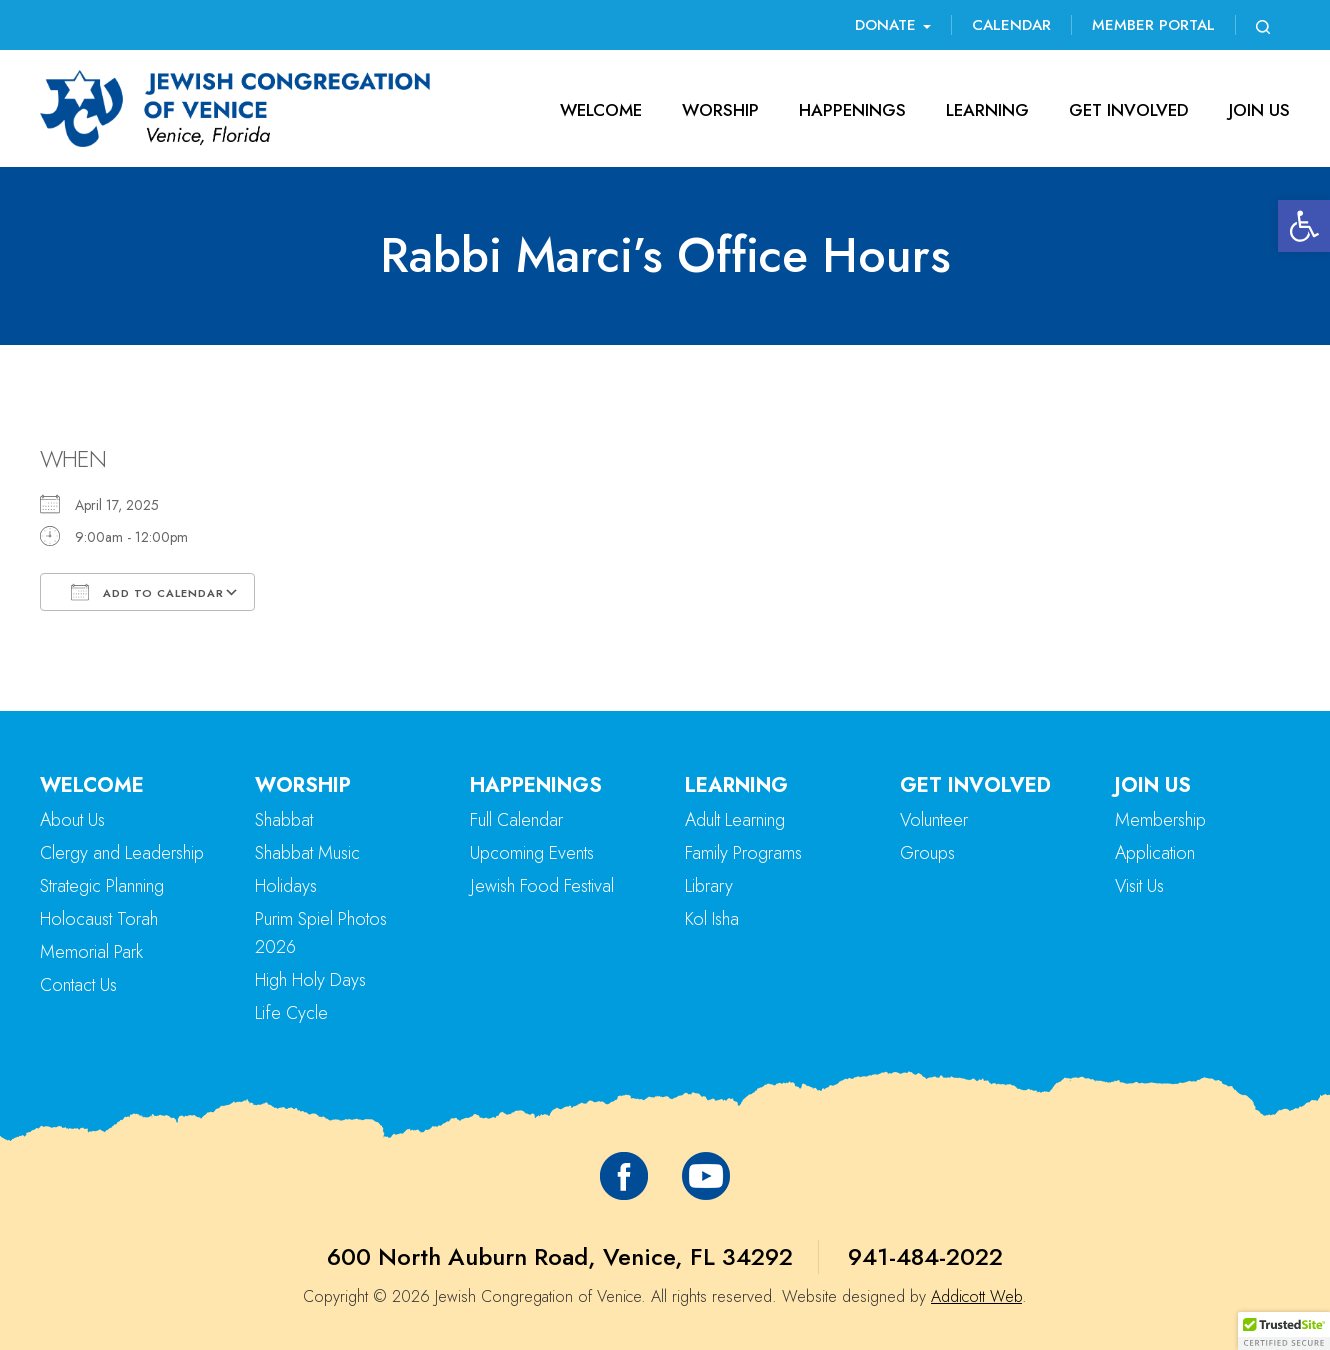 This screenshot has width=1330, height=1350. Describe the element at coordinates (1129, 110) in the screenshot. I see `Get Involved` at that location.